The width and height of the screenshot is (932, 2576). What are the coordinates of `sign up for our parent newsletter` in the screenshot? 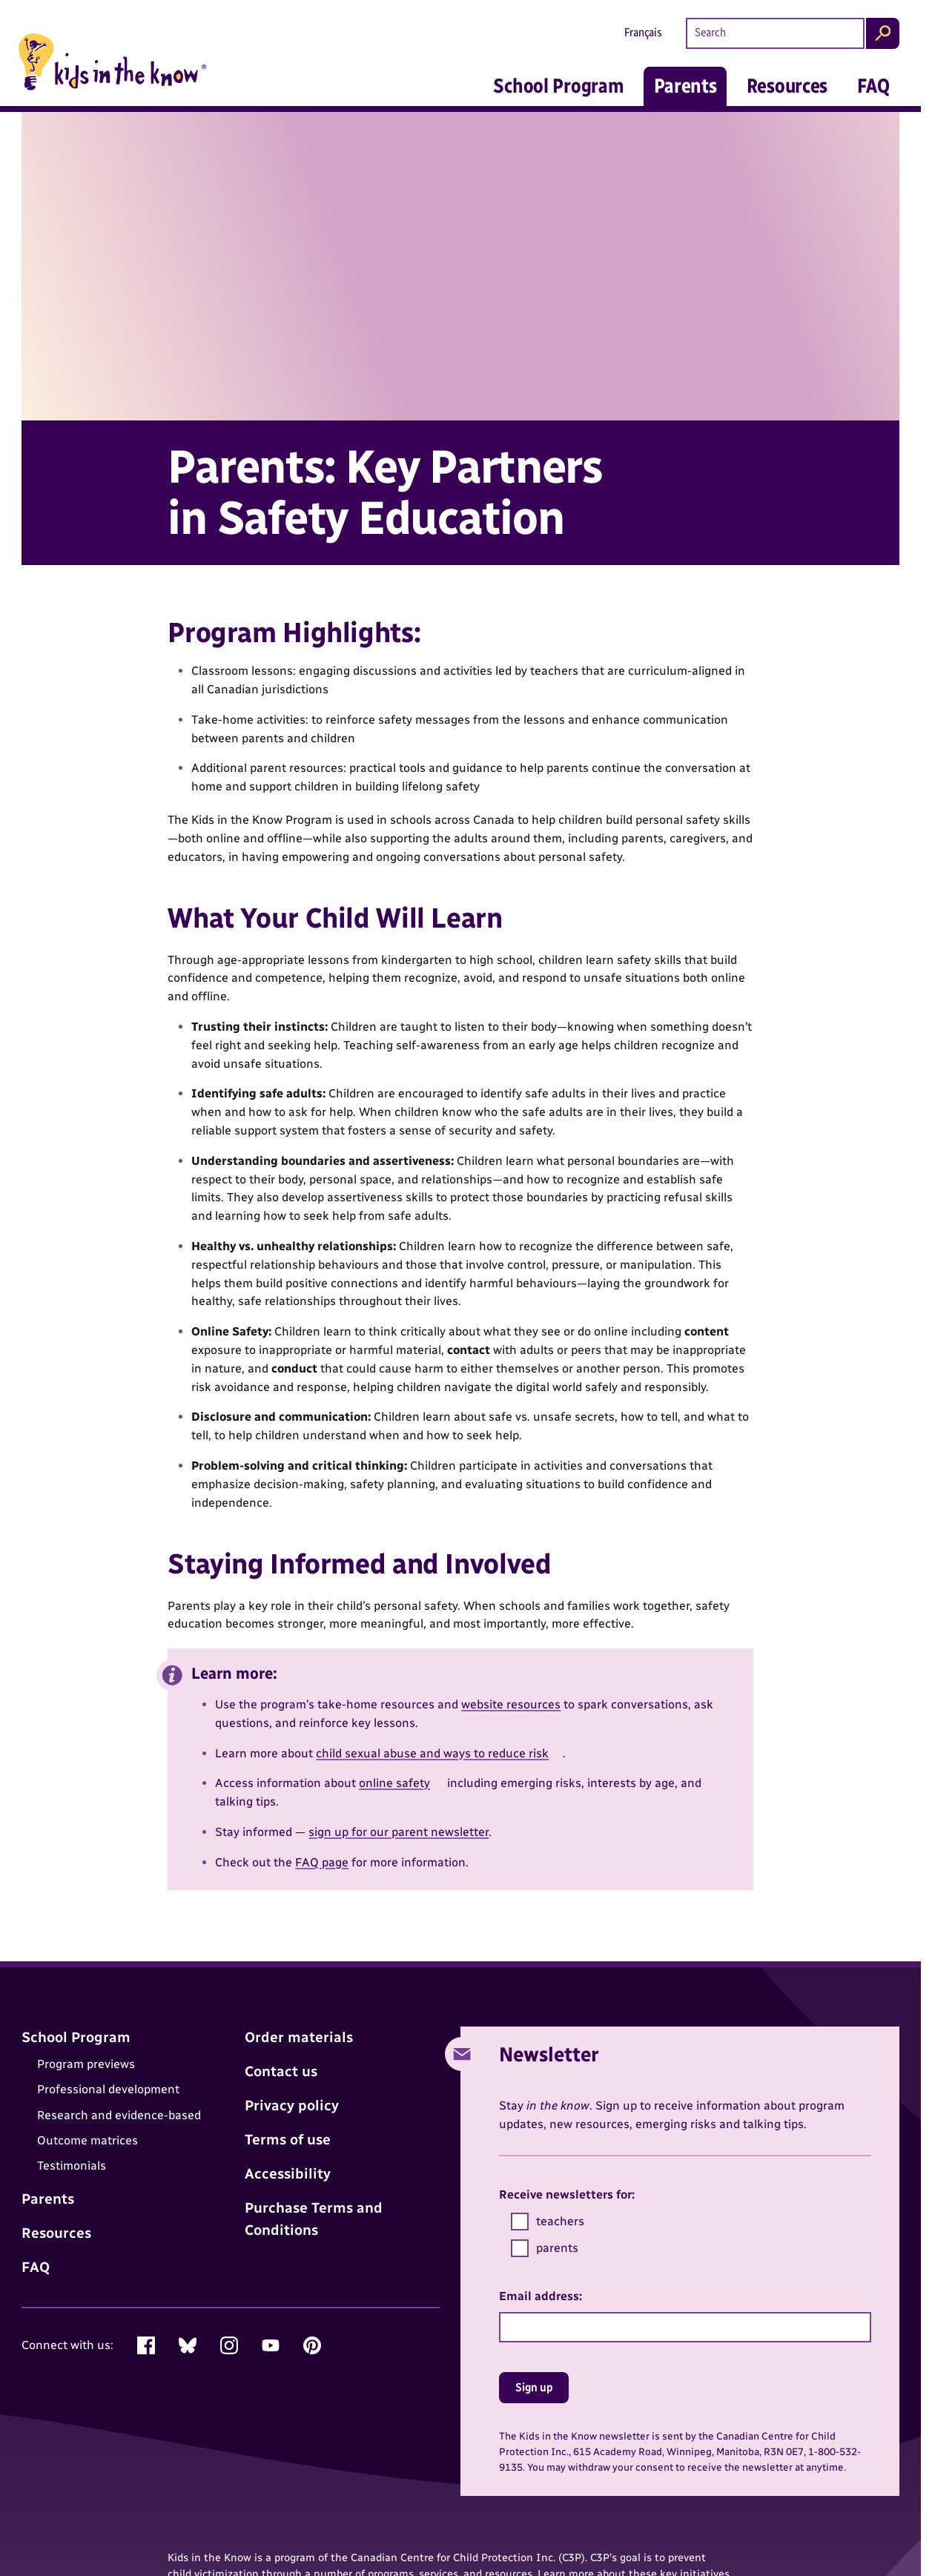 It's located at (398, 1832).